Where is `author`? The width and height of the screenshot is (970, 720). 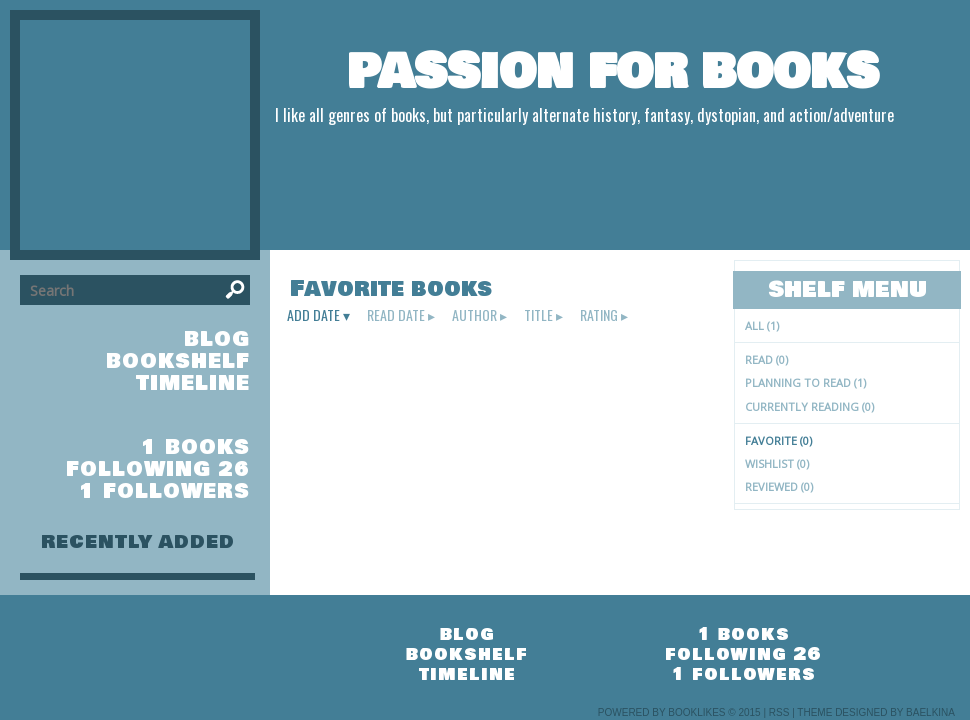
author is located at coordinates (474, 315).